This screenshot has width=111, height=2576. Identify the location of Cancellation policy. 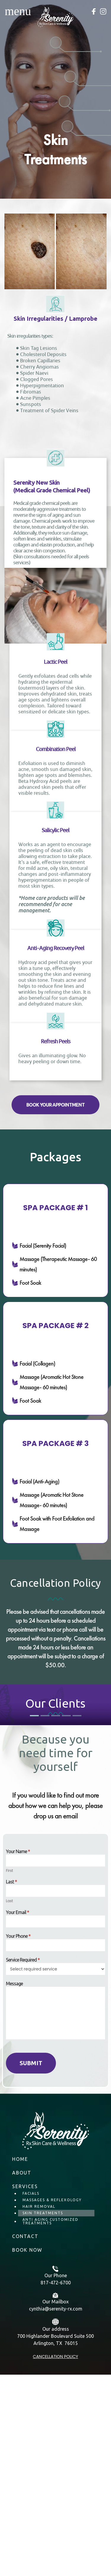
(55, 2561).